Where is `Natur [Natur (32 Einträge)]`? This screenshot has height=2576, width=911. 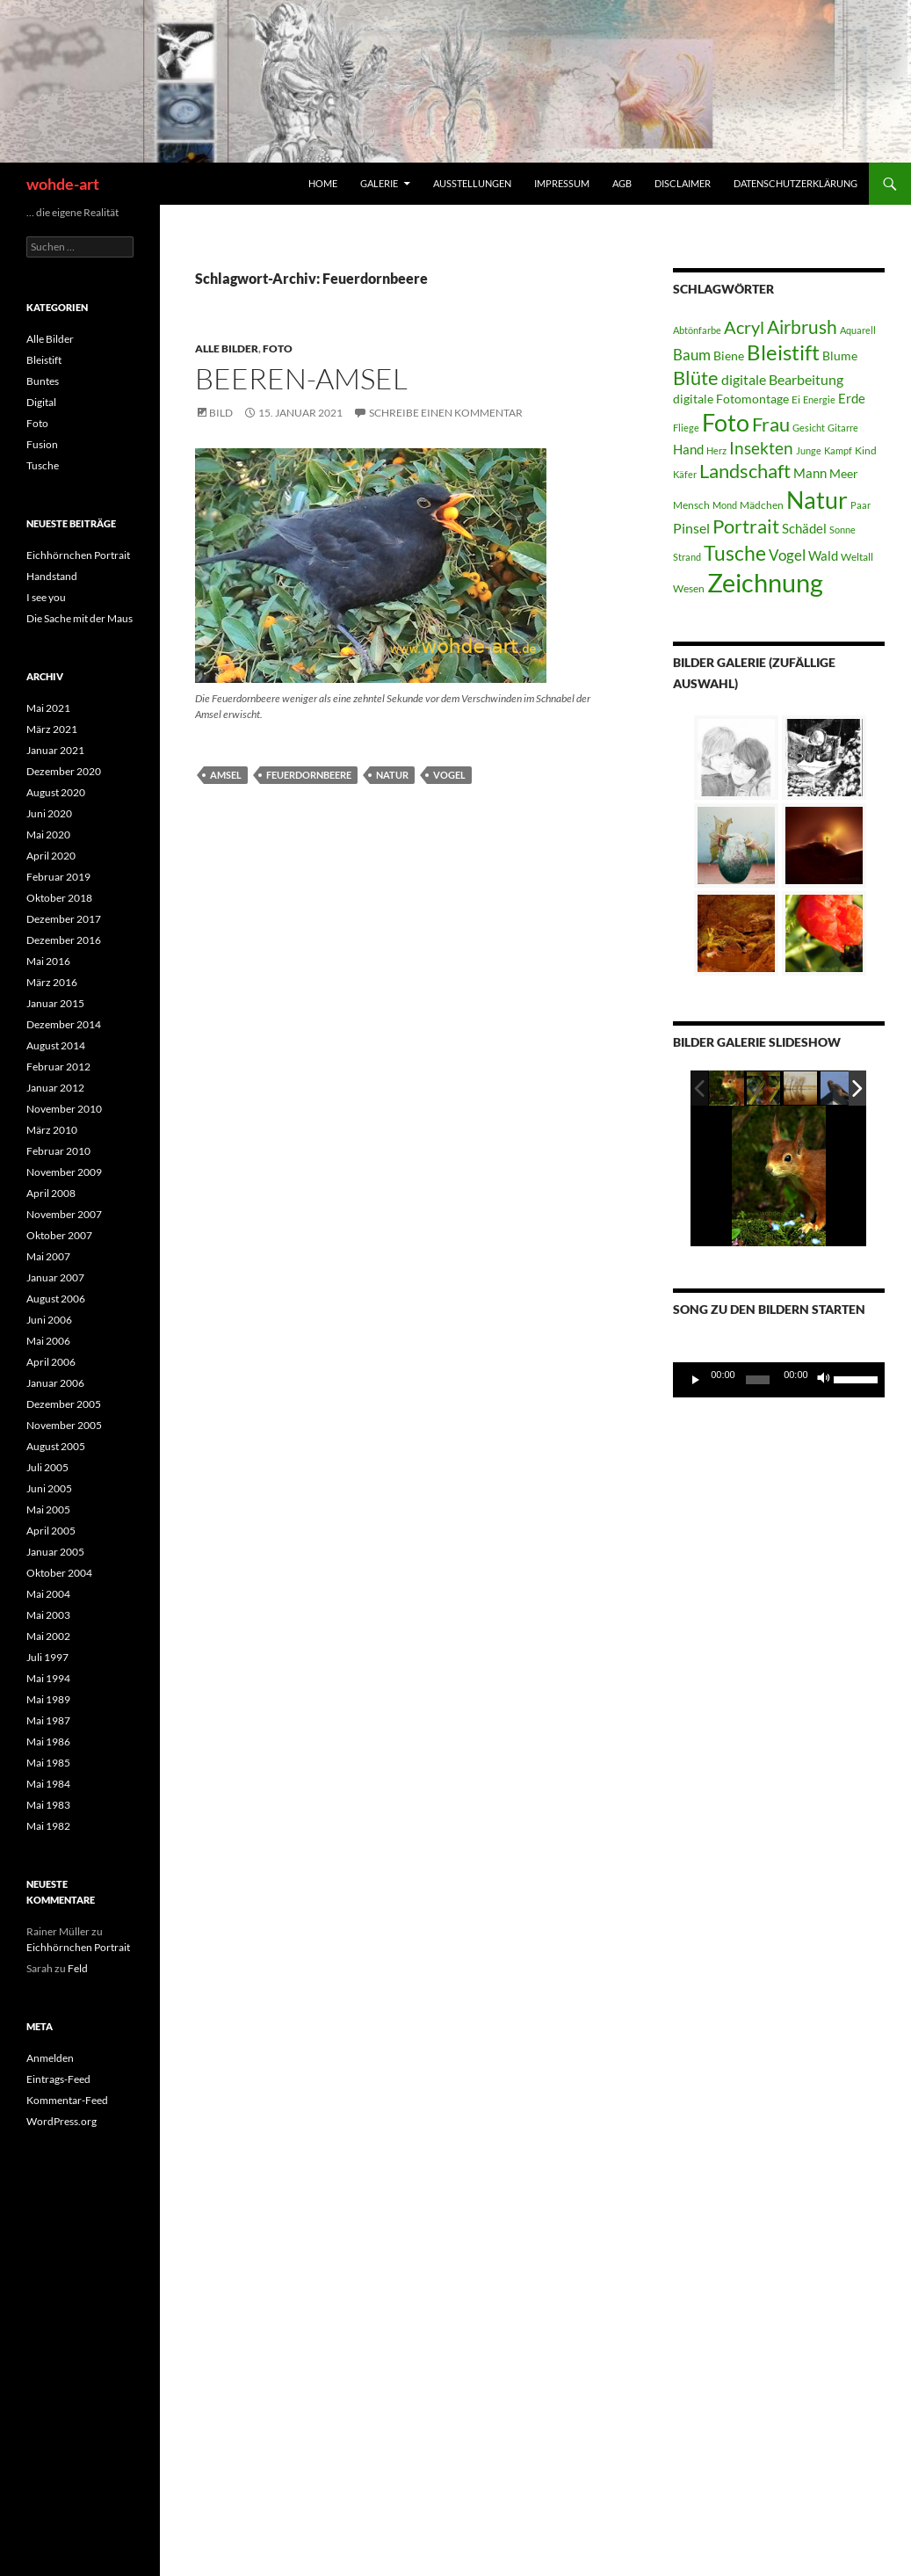 Natur [Natur (32 Einträge)] is located at coordinates (817, 499).